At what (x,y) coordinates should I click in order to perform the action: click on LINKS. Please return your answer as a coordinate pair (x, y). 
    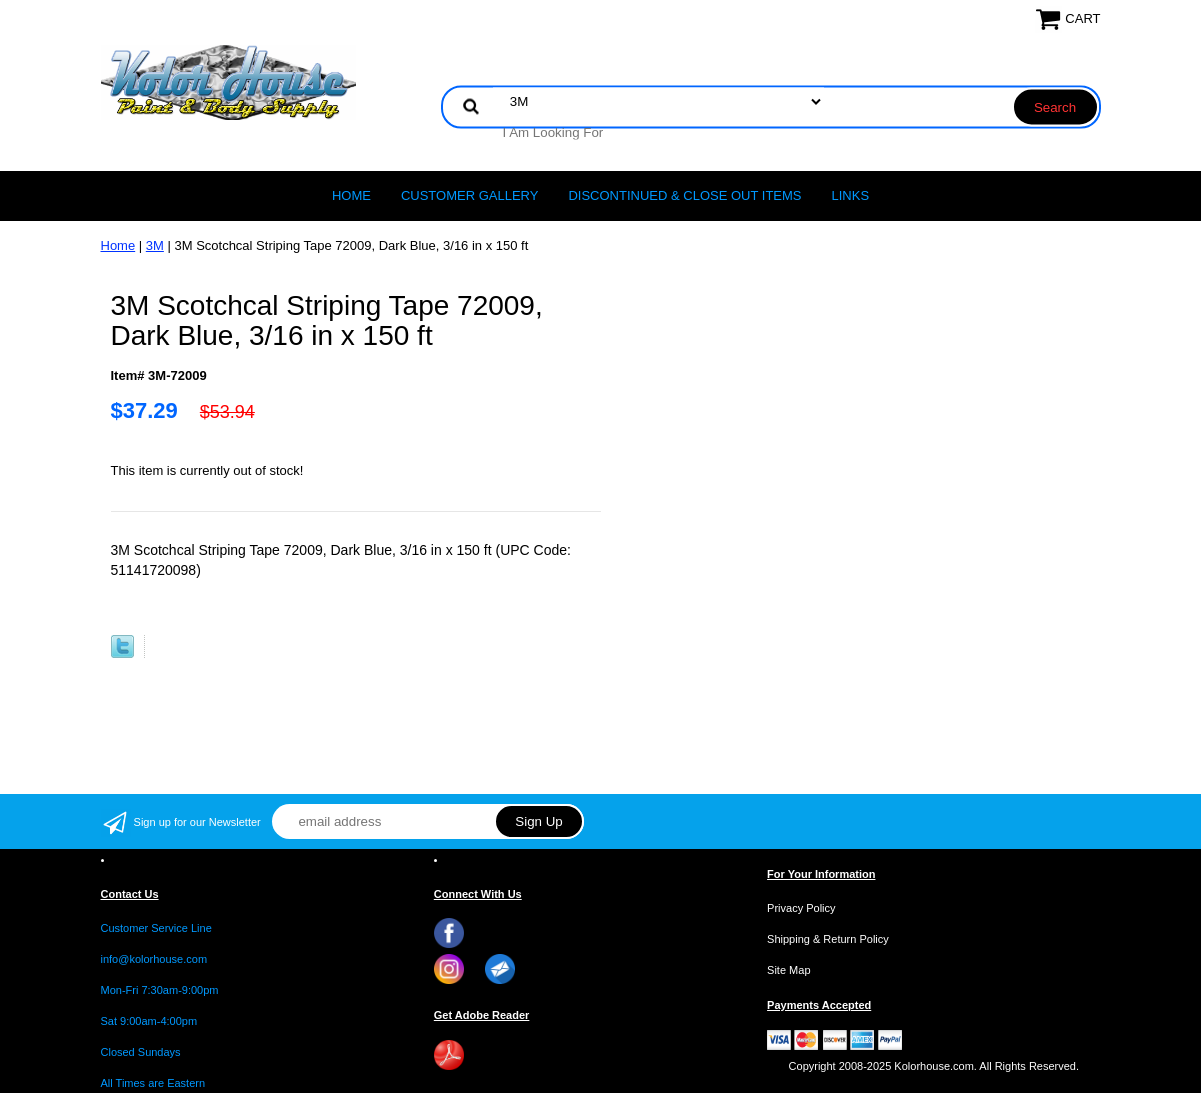
    Looking at the image, I should click on (851, 195).